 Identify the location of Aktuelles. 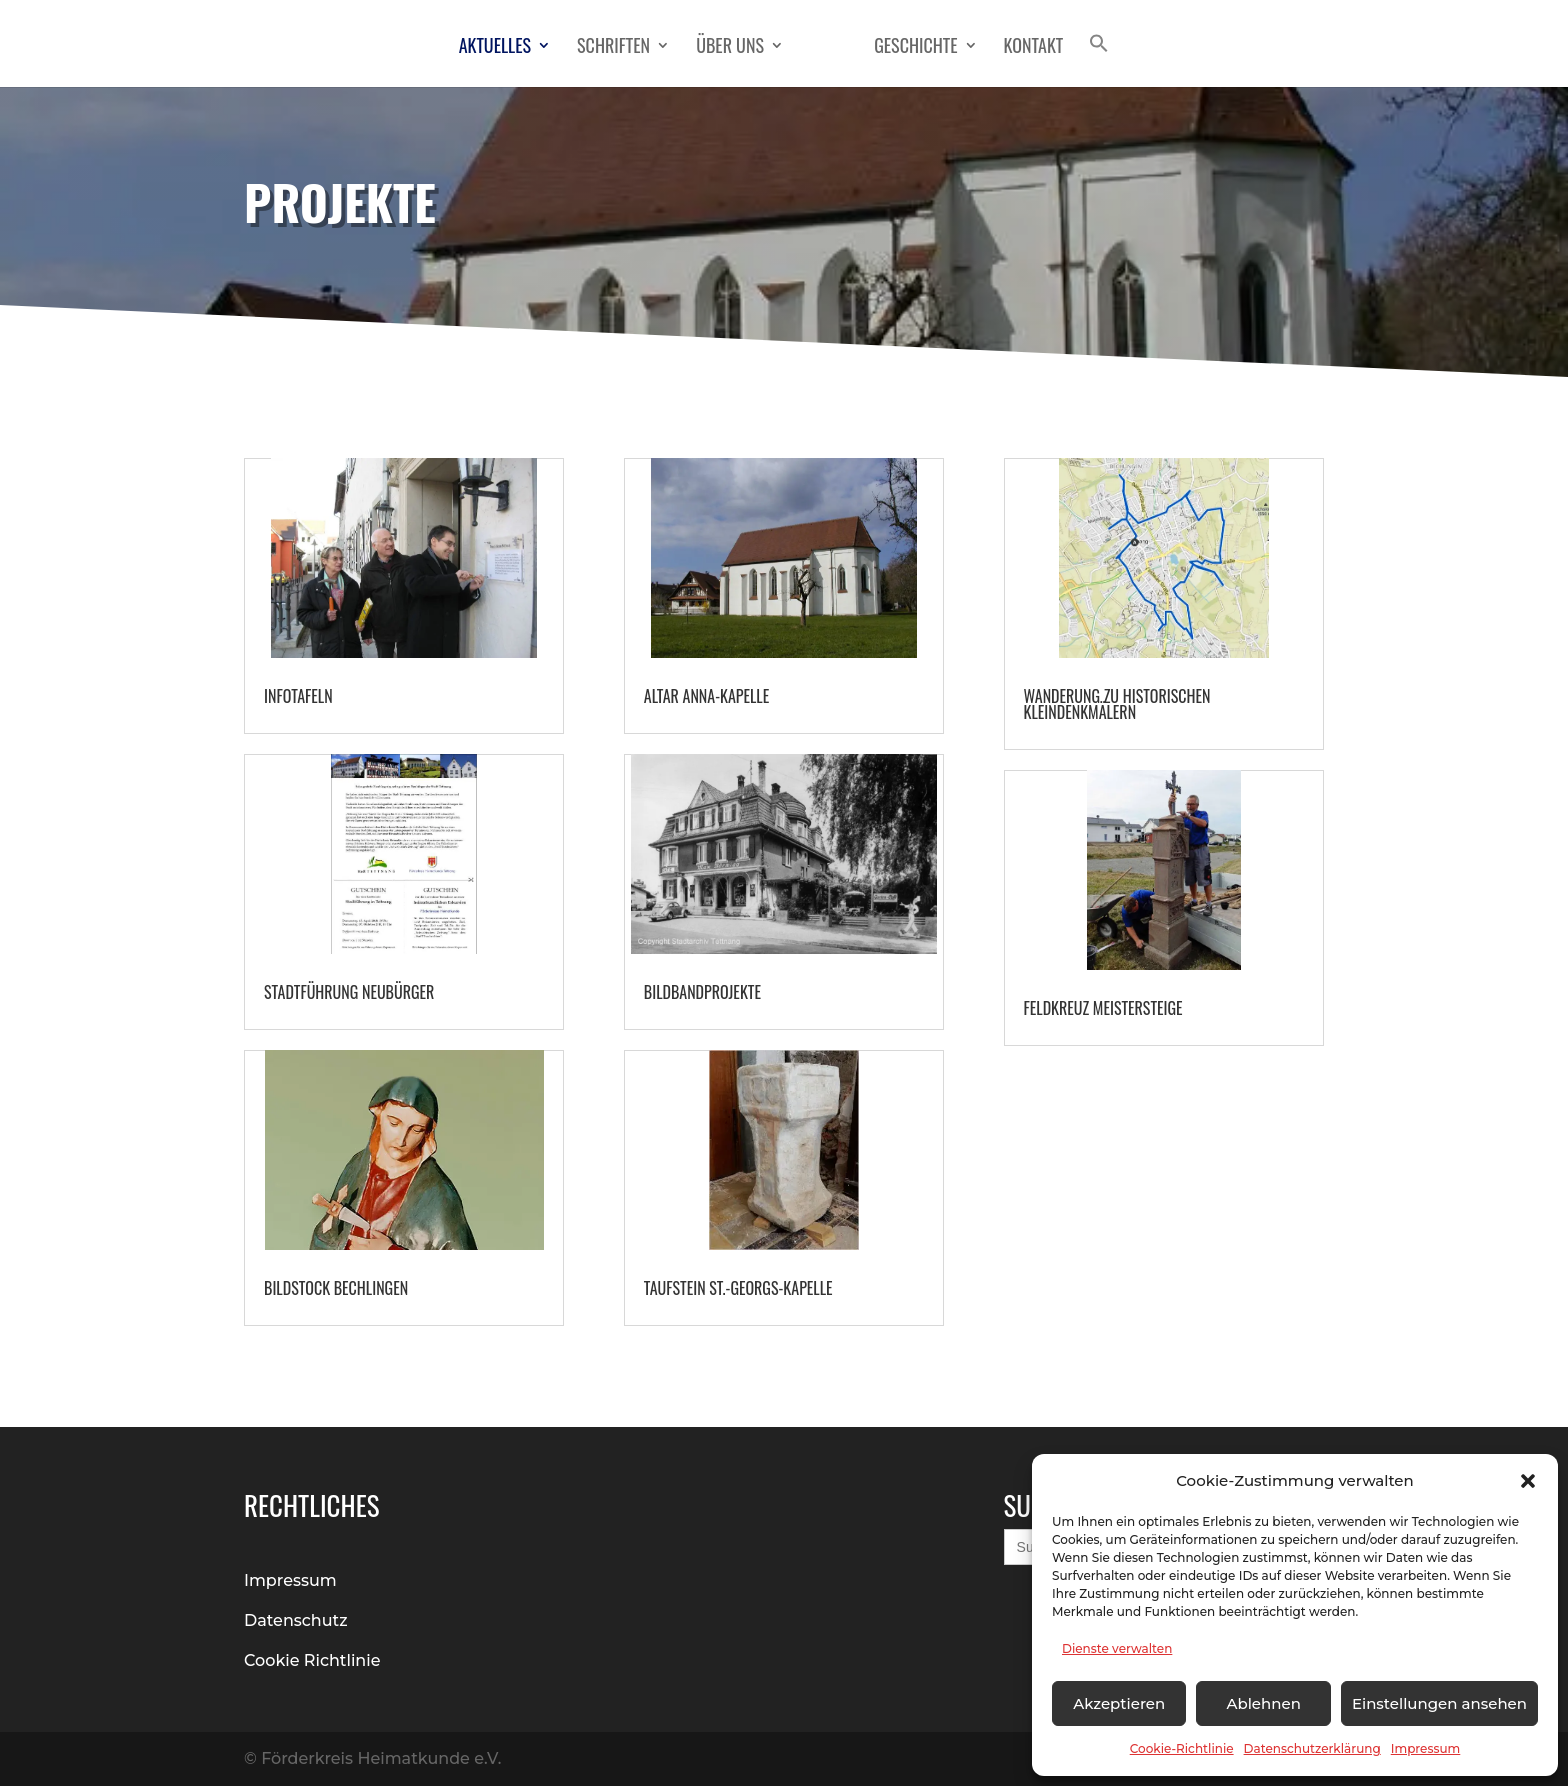
(495, 48).